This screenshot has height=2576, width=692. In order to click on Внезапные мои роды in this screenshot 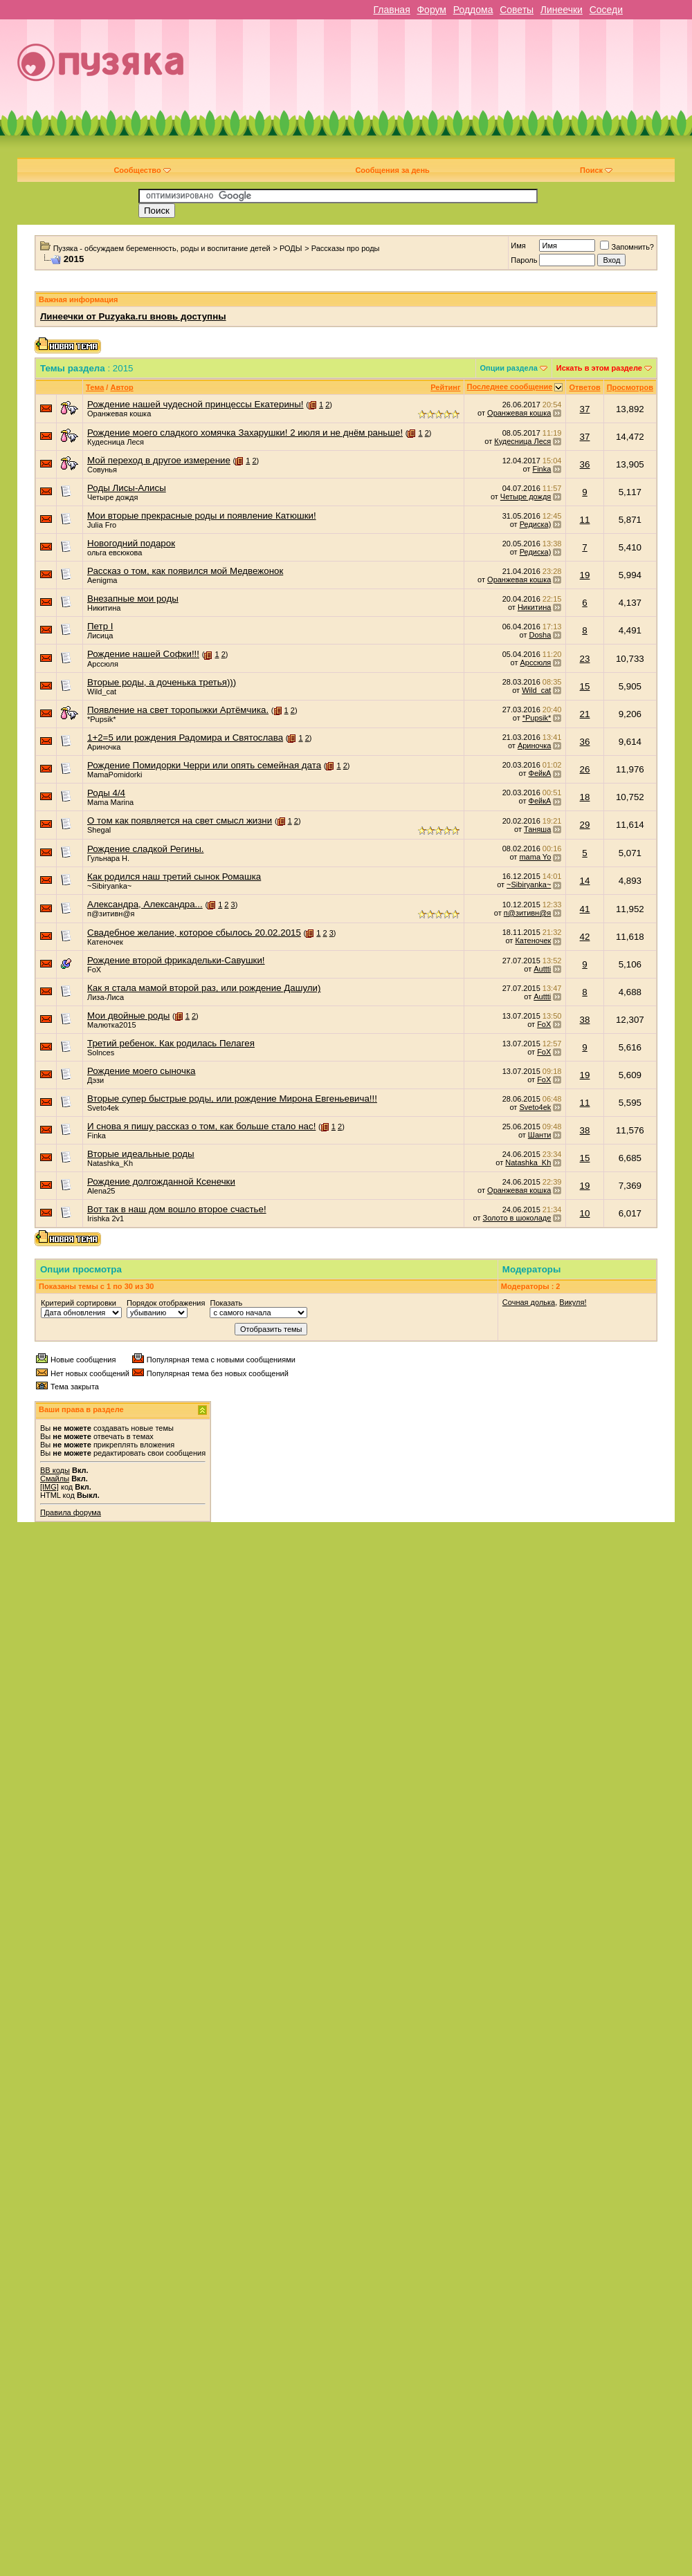, I will do `click(133, 598)`.